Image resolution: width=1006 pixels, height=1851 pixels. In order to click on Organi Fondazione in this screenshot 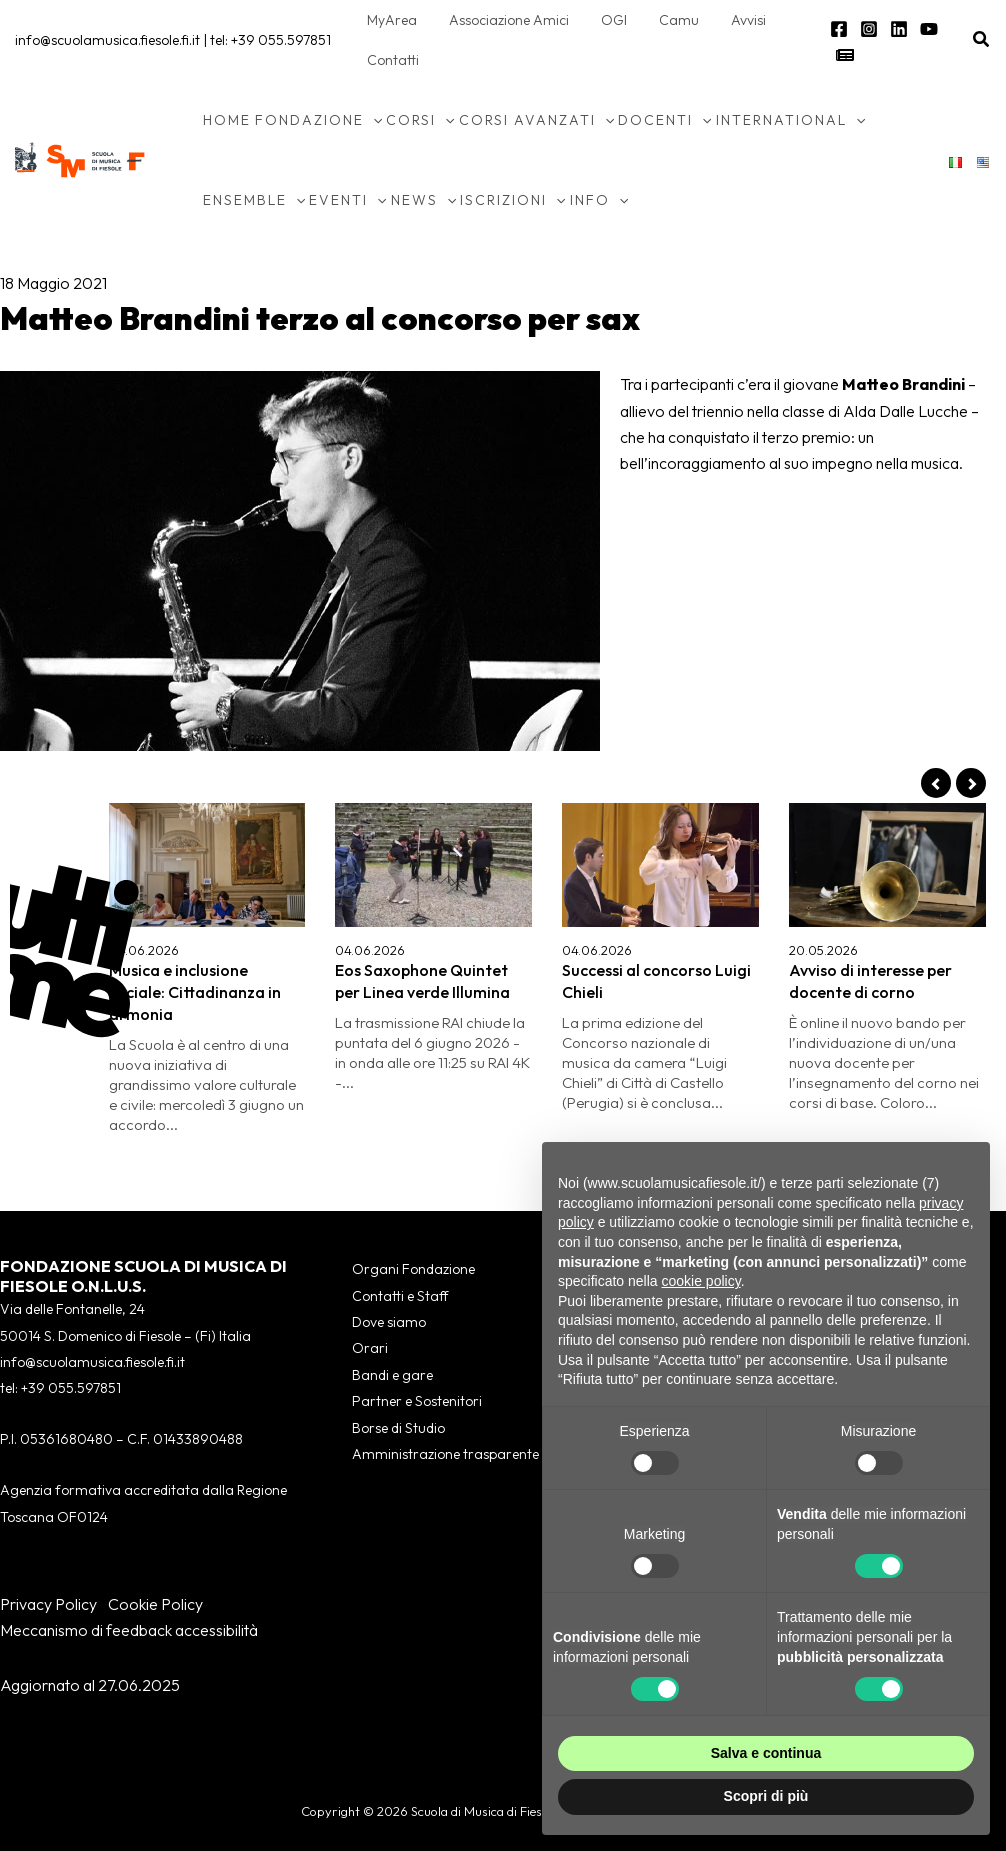, I will do `click(413, 1269)`.